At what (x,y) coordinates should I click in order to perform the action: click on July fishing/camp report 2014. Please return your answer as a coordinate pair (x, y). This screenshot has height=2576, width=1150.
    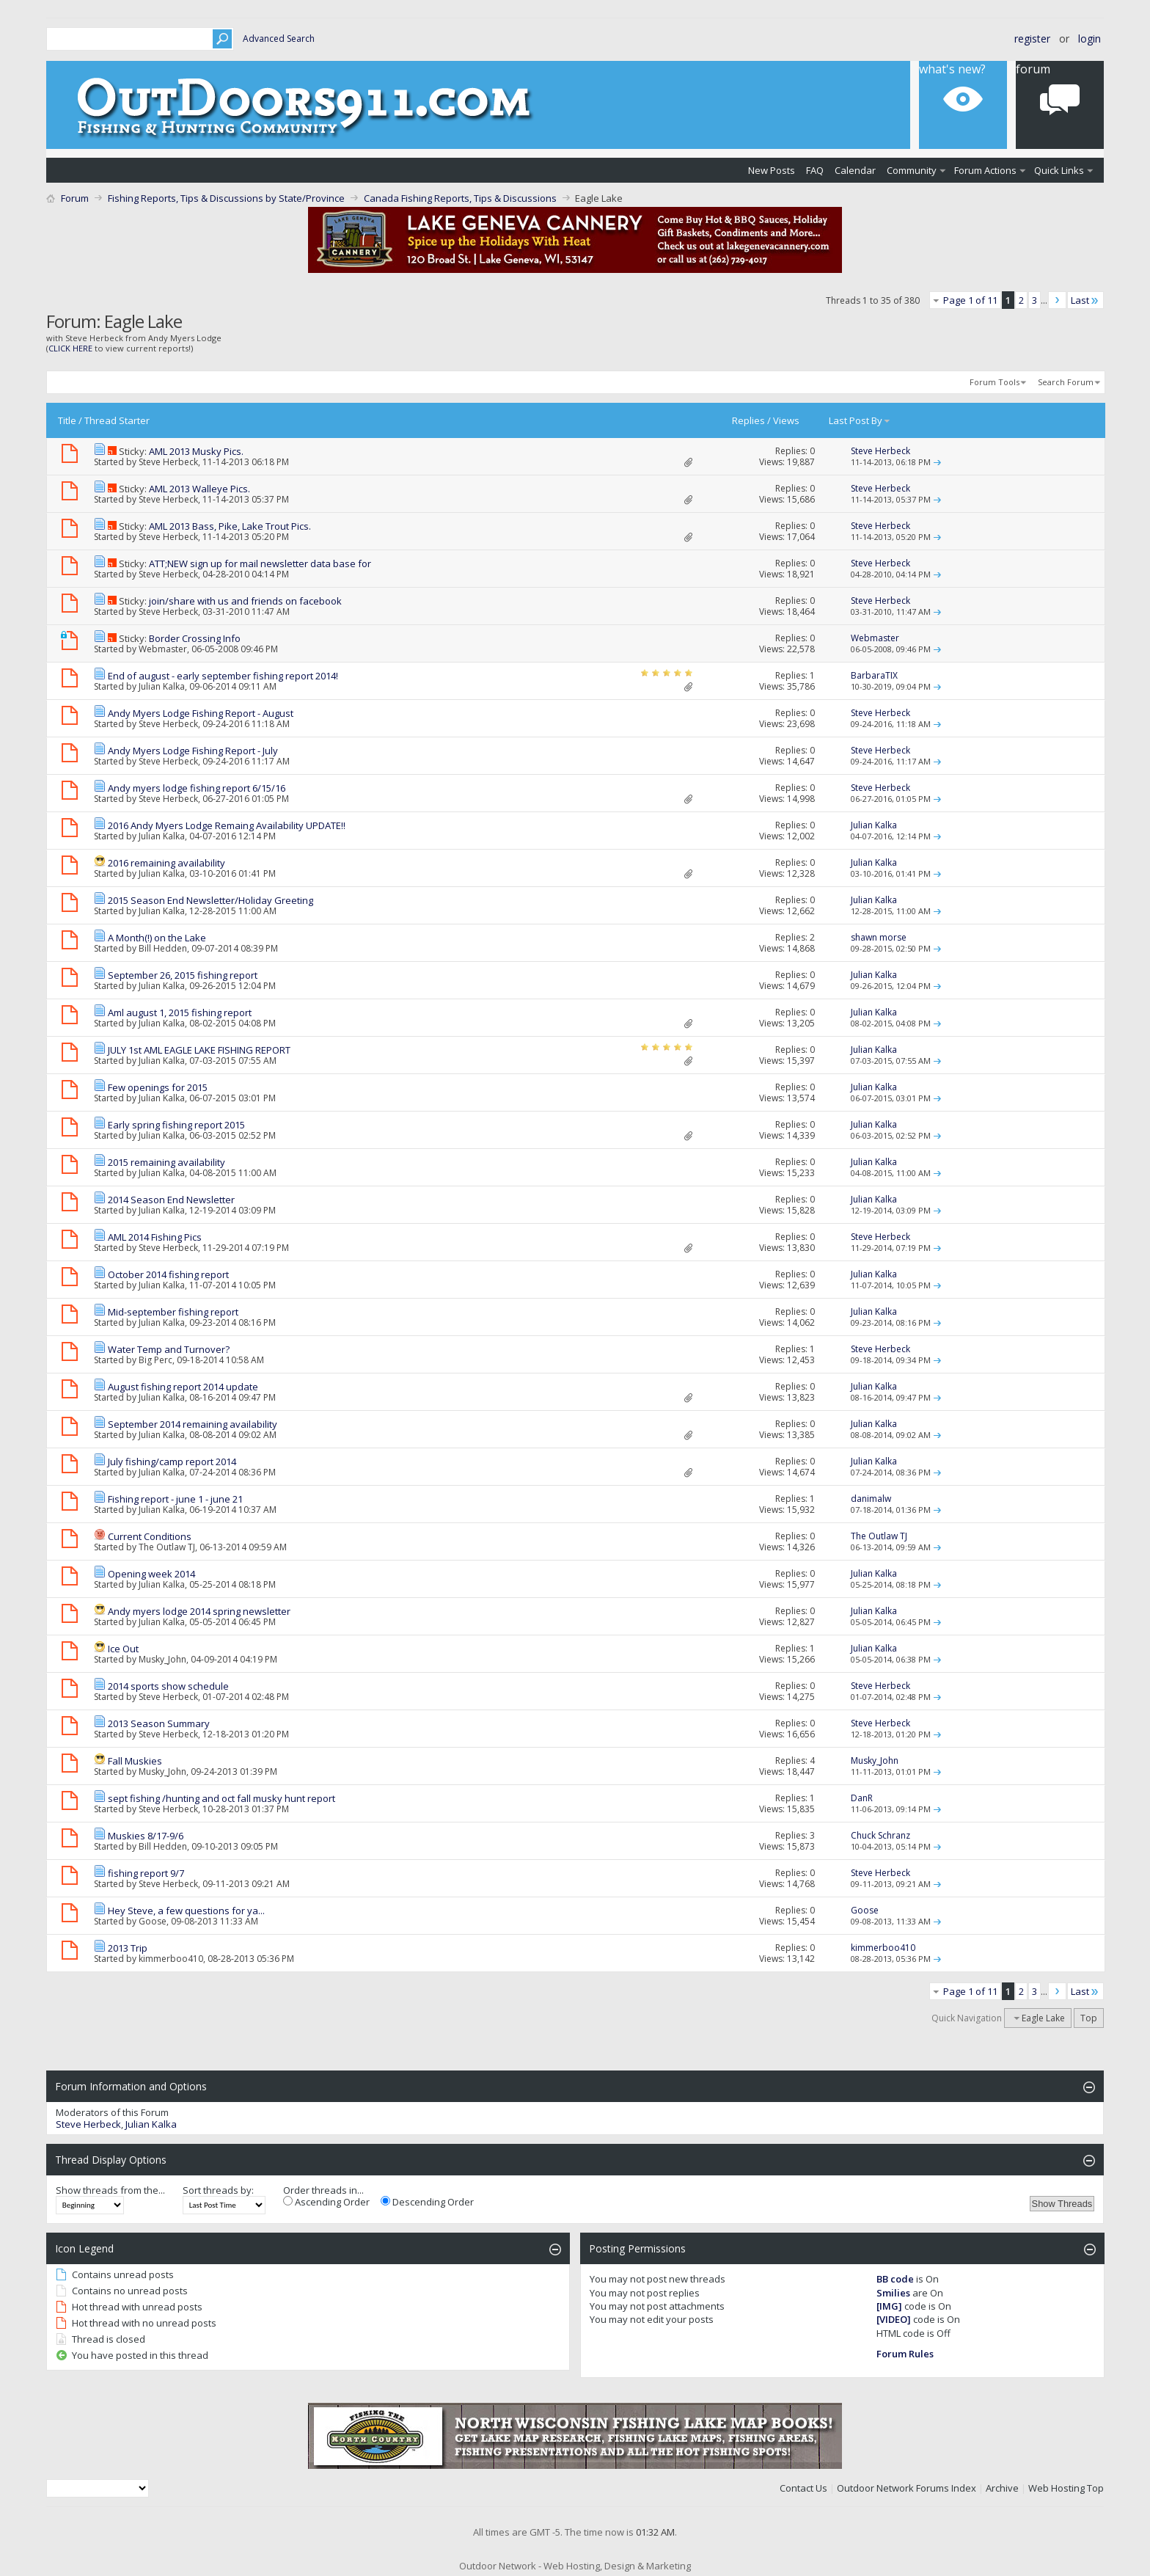
    Looking at the image, I should click on (172, 1461).